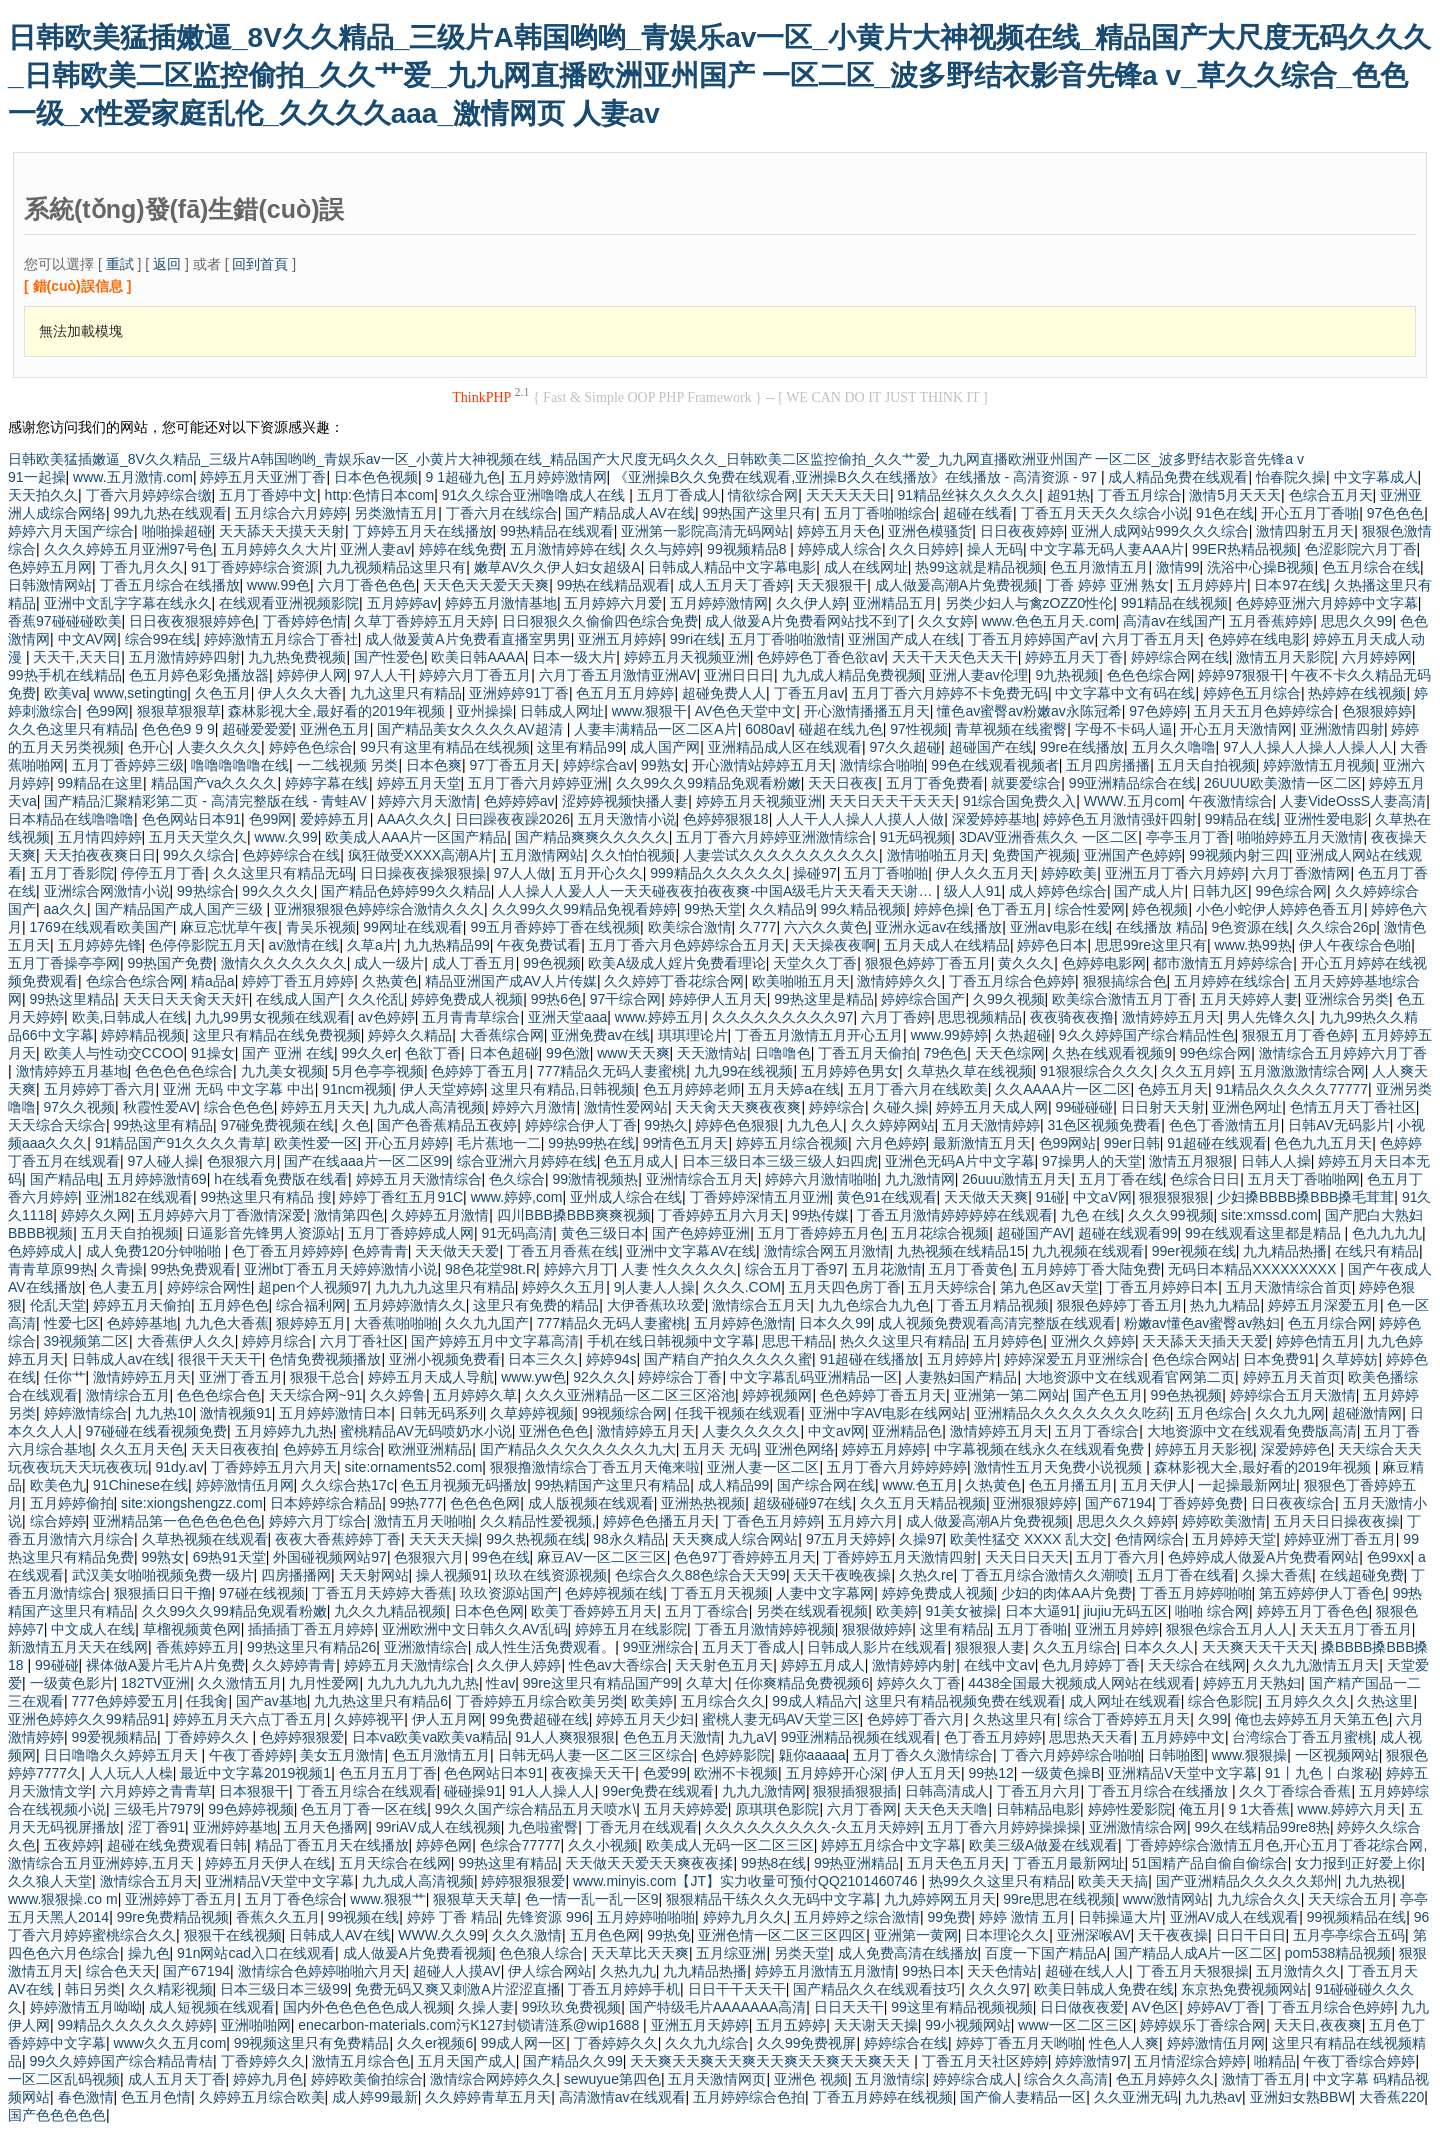 This screenshot has height=2133, width=1440. Describe the element at coordinates (1160, 909) in the screenshot. I see `婷色视频` at that location.